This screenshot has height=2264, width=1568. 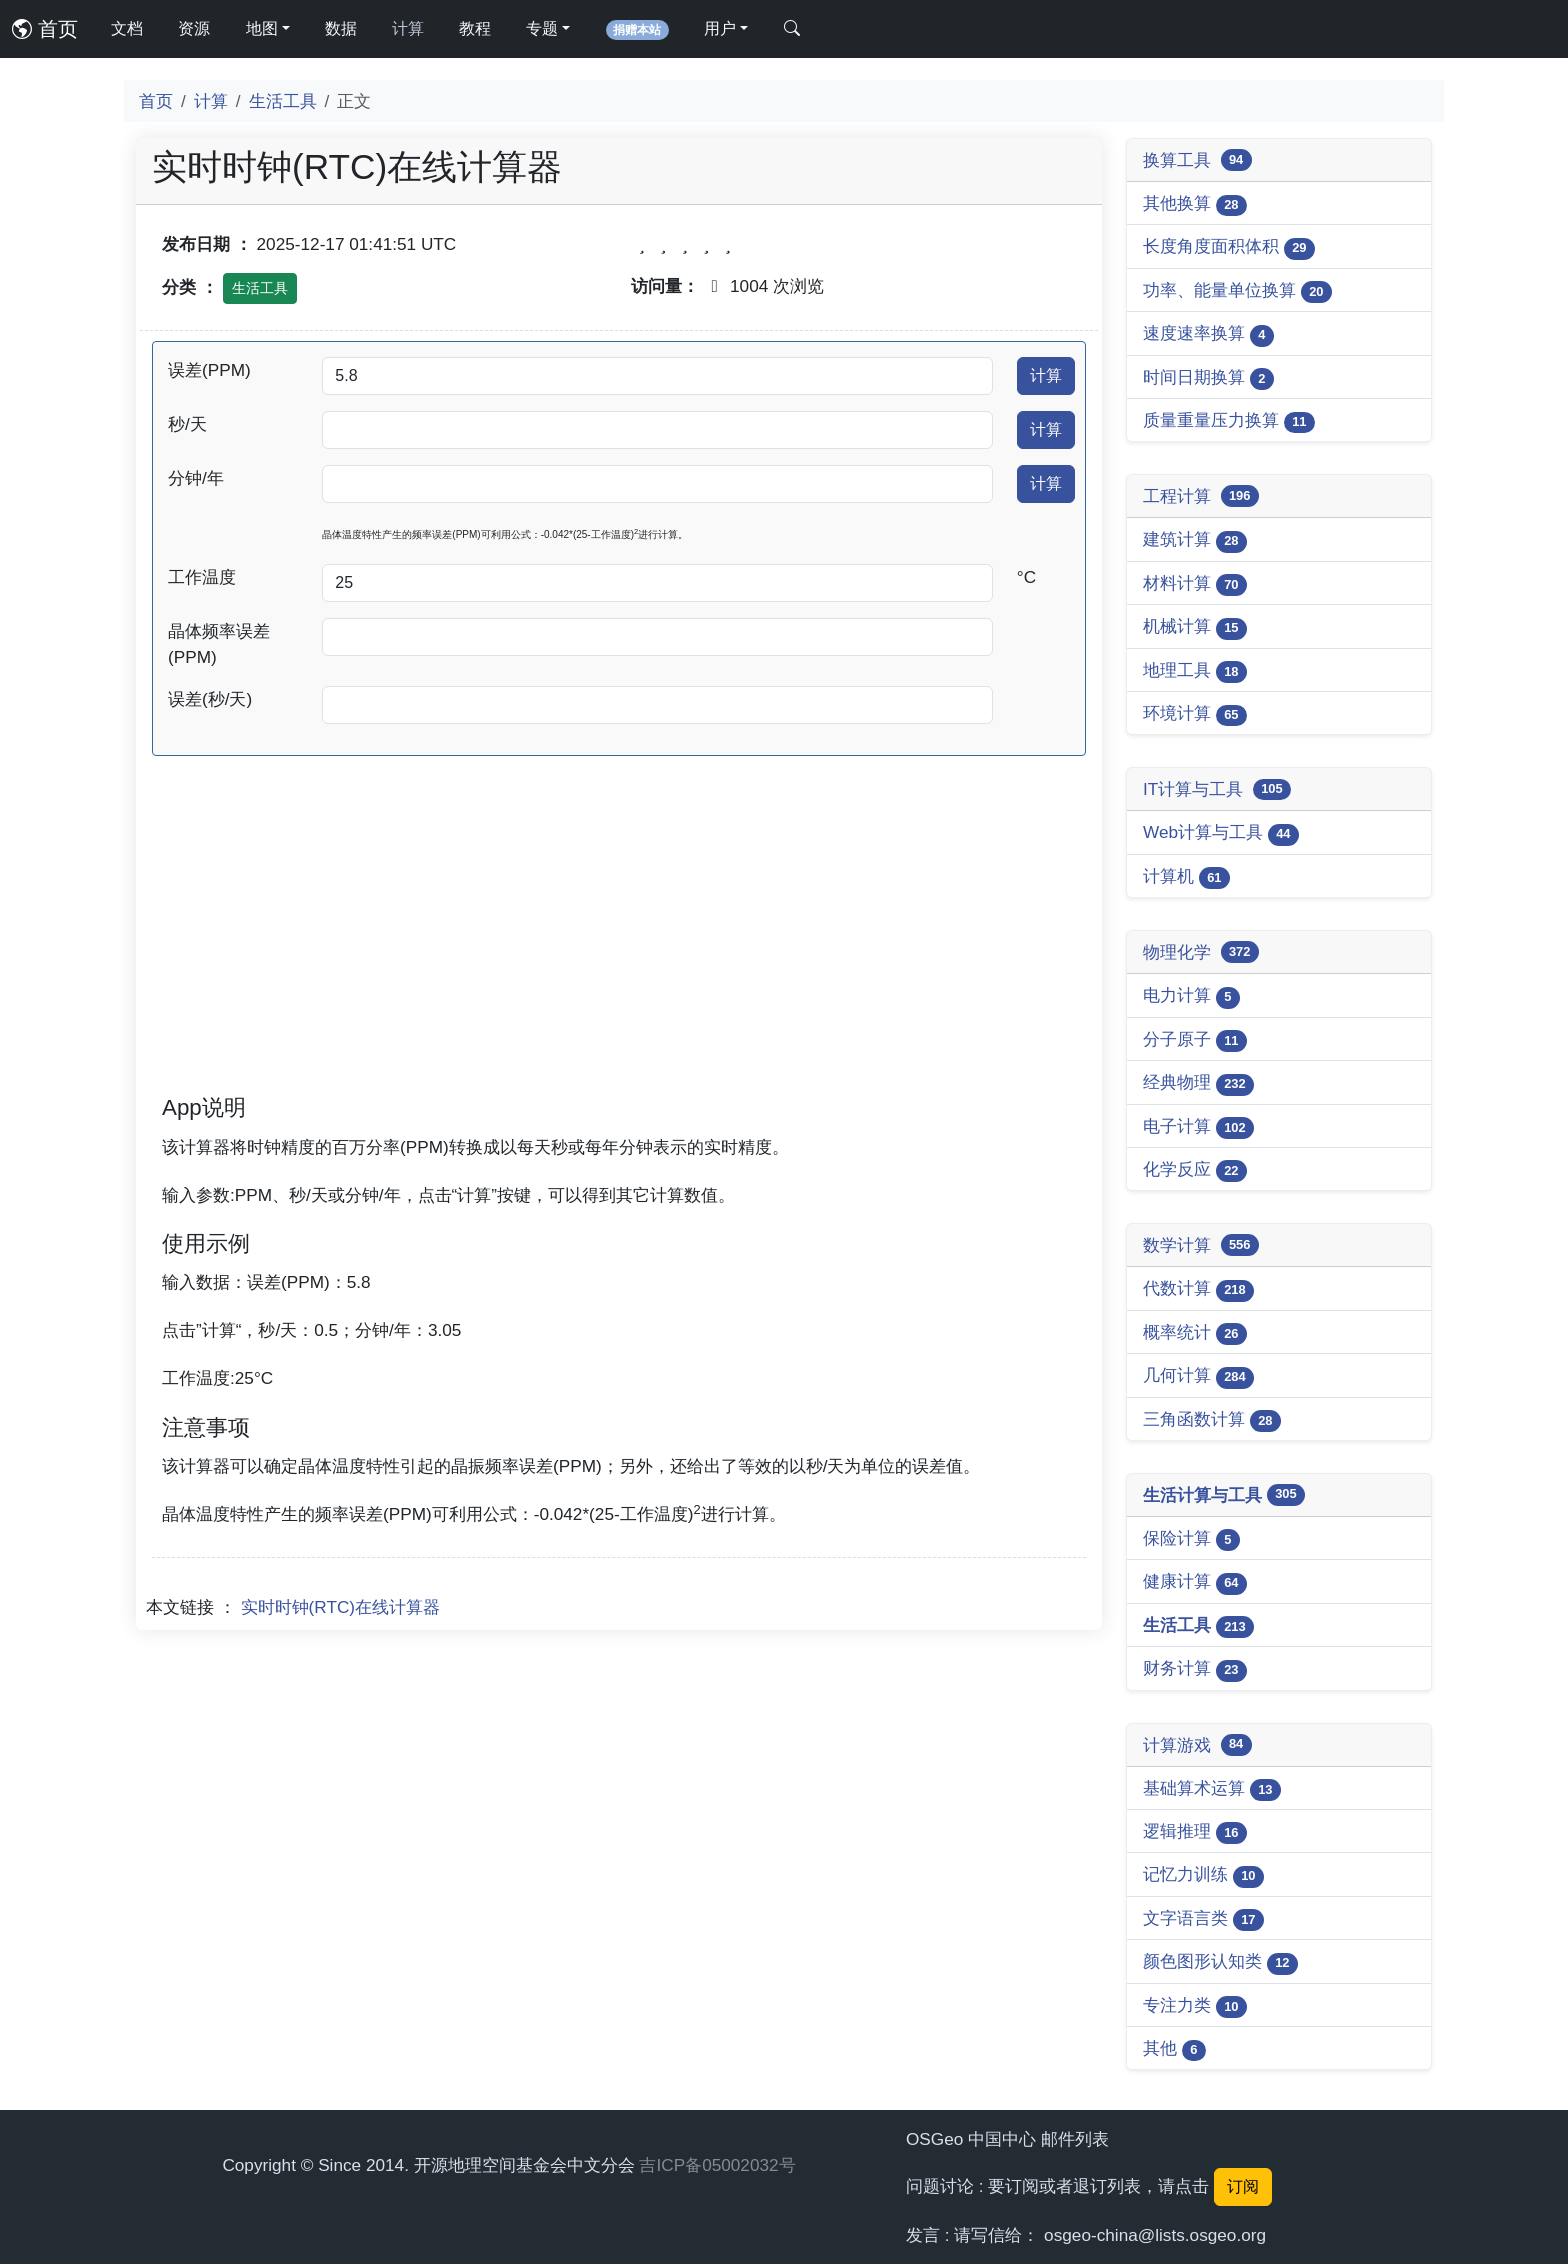 I want to click on °C, so click(x=1026, y=577).